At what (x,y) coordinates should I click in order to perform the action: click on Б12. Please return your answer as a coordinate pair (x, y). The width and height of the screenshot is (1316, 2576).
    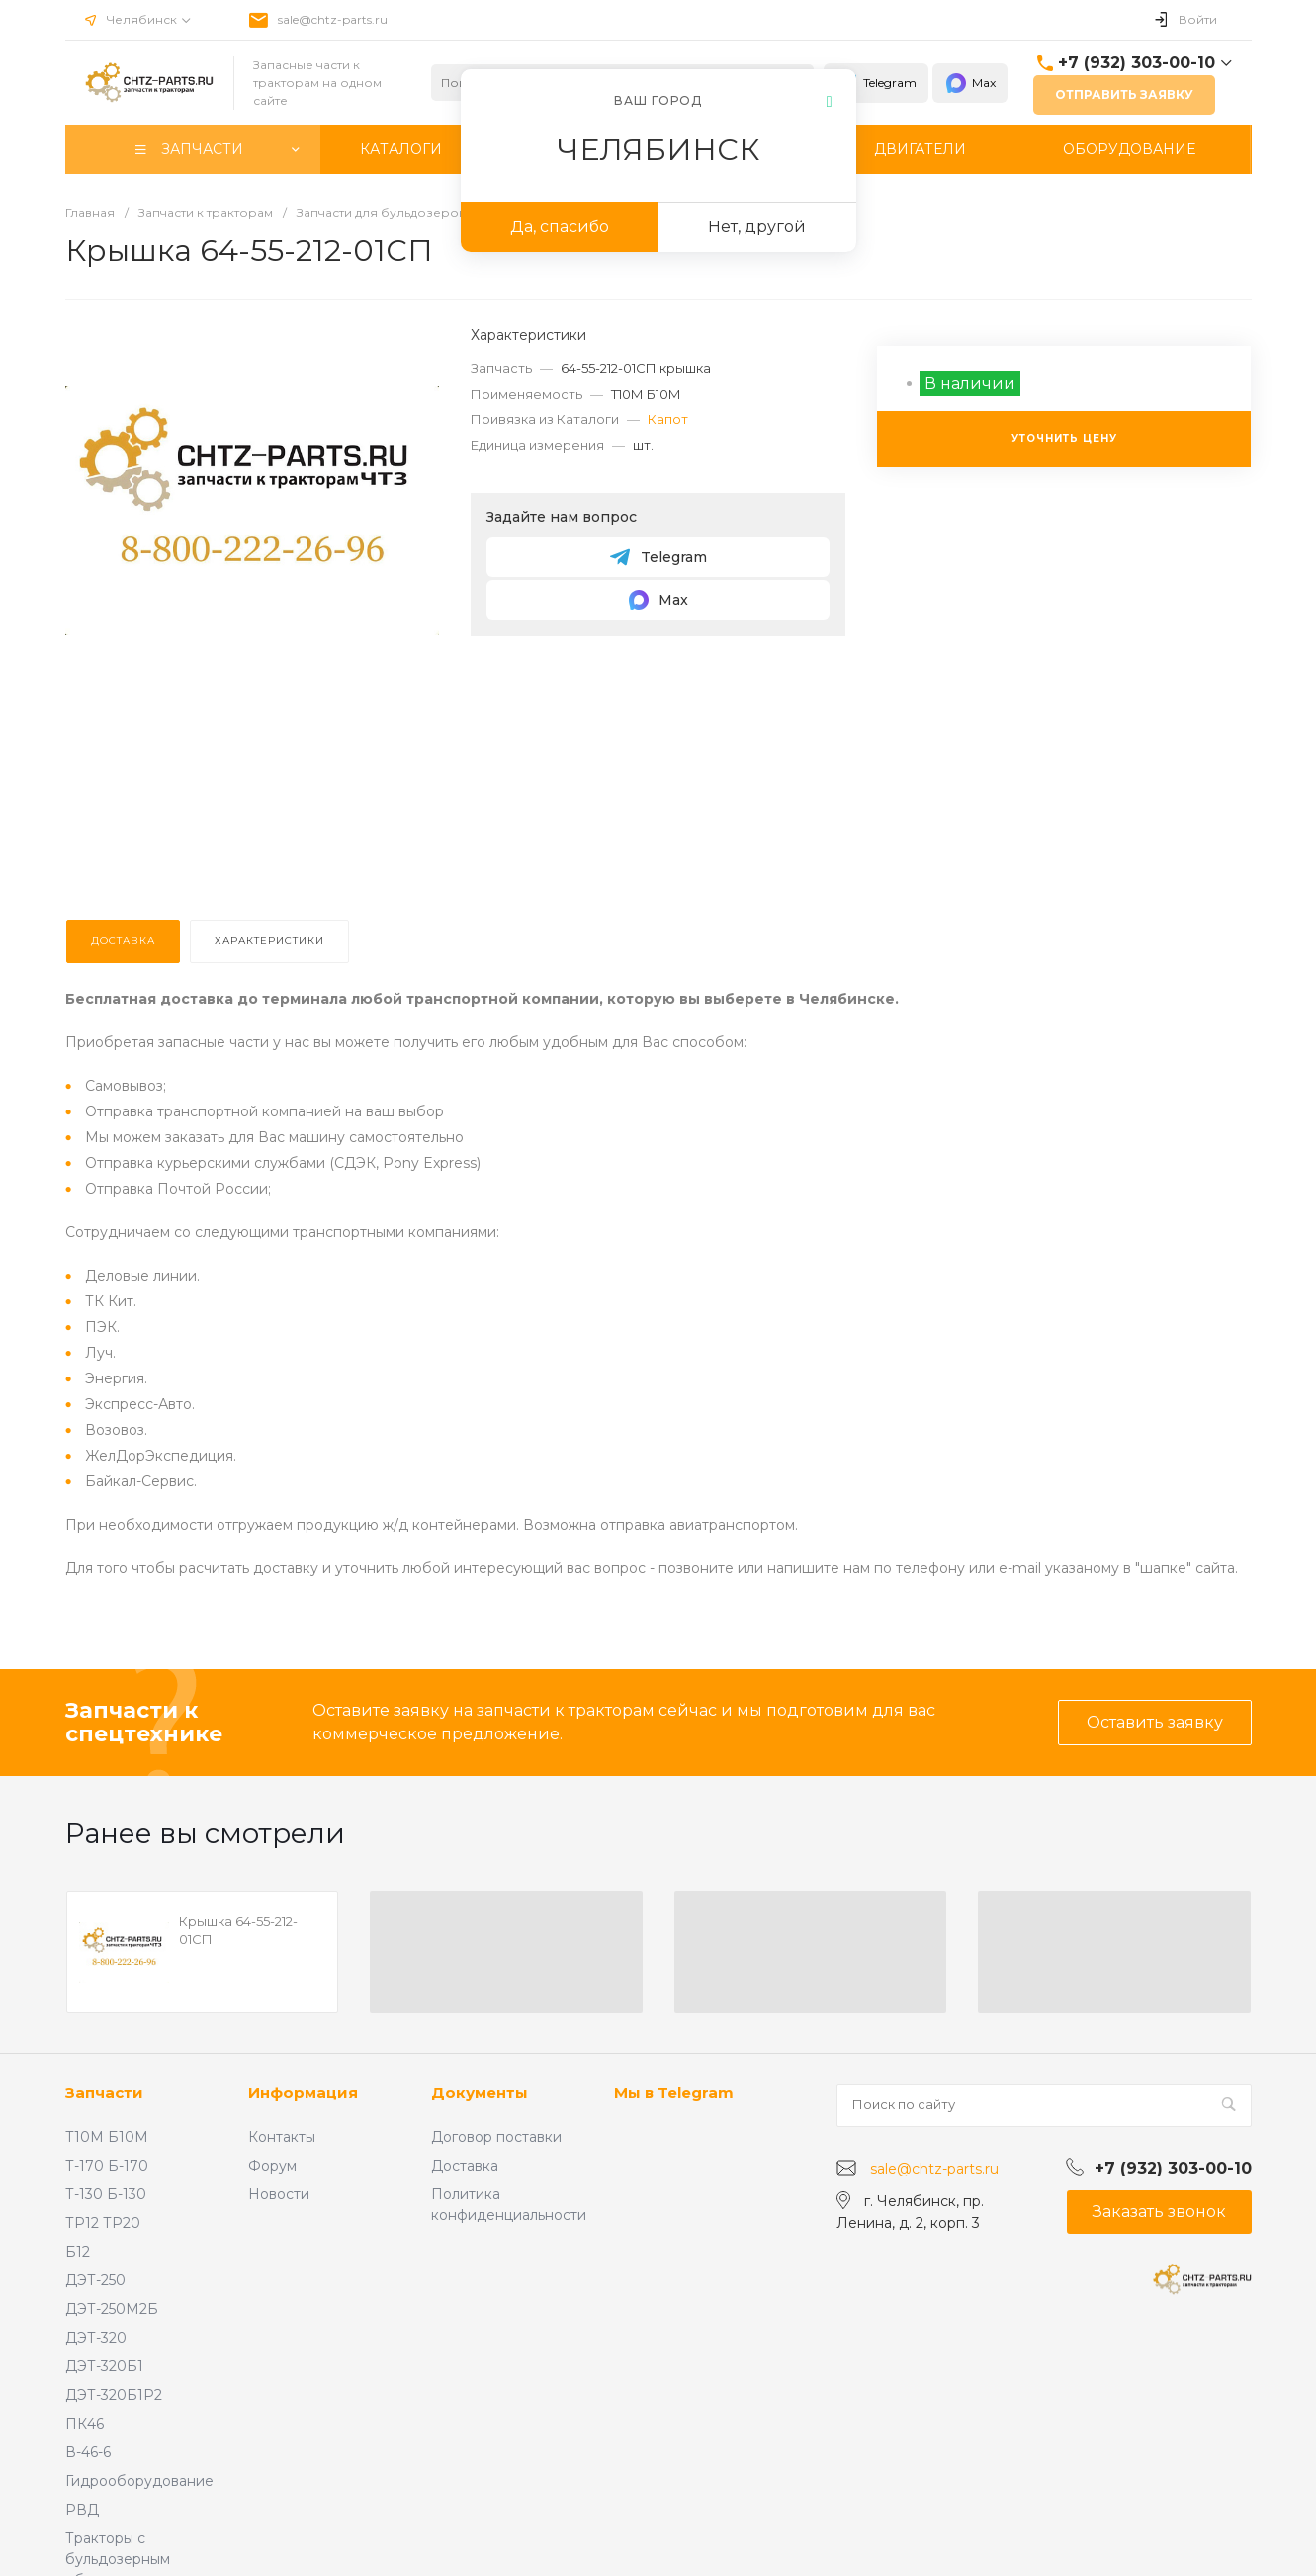
    Looking at the image, I should click on (77, 2252).